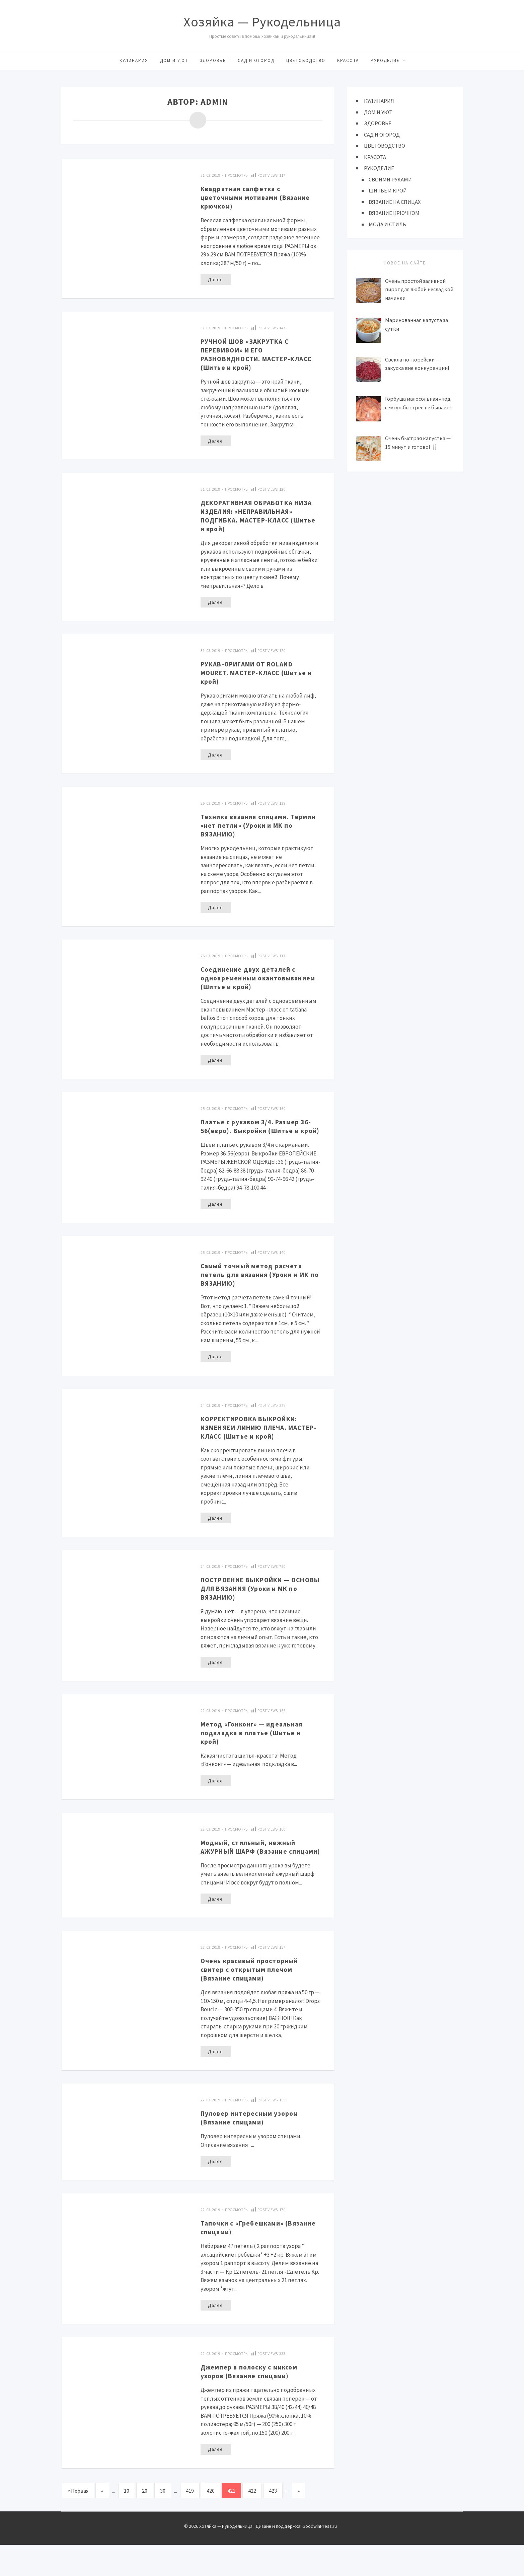  What do you see at coordinates (258, 1141) in the screenshot?
I see `Платье с рукавом 3/4. Размер 36-56(евро). Выкройки (Шитье и крой)` at bounding box center [258, 1141].